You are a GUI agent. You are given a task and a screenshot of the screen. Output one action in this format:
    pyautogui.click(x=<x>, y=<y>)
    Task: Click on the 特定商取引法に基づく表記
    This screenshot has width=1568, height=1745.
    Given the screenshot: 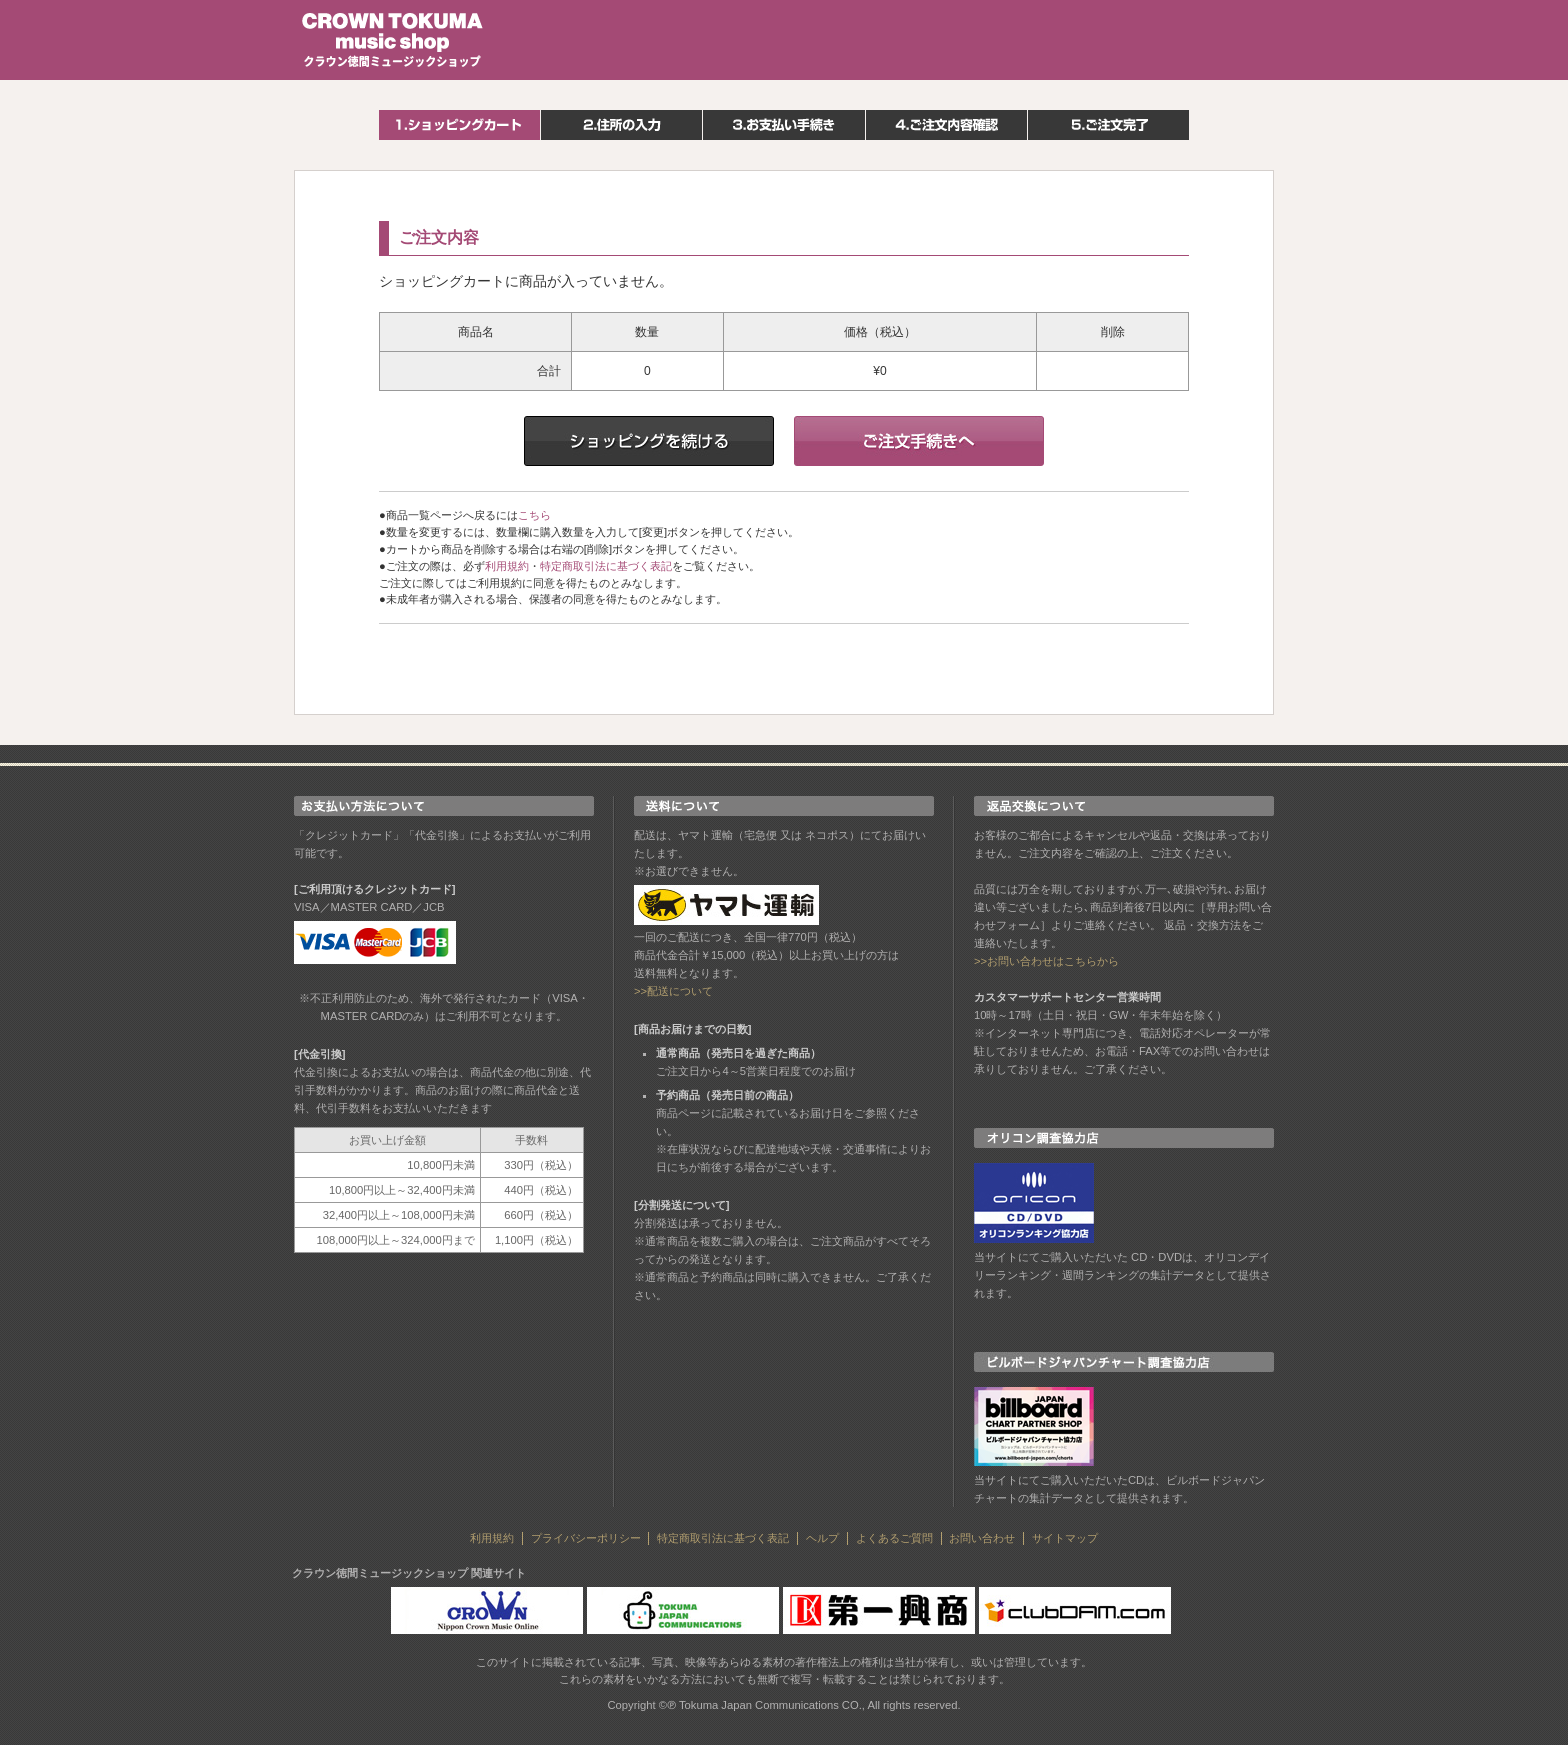 What is the action you would take?
    pyautogui.click(x=606, y=566)
    